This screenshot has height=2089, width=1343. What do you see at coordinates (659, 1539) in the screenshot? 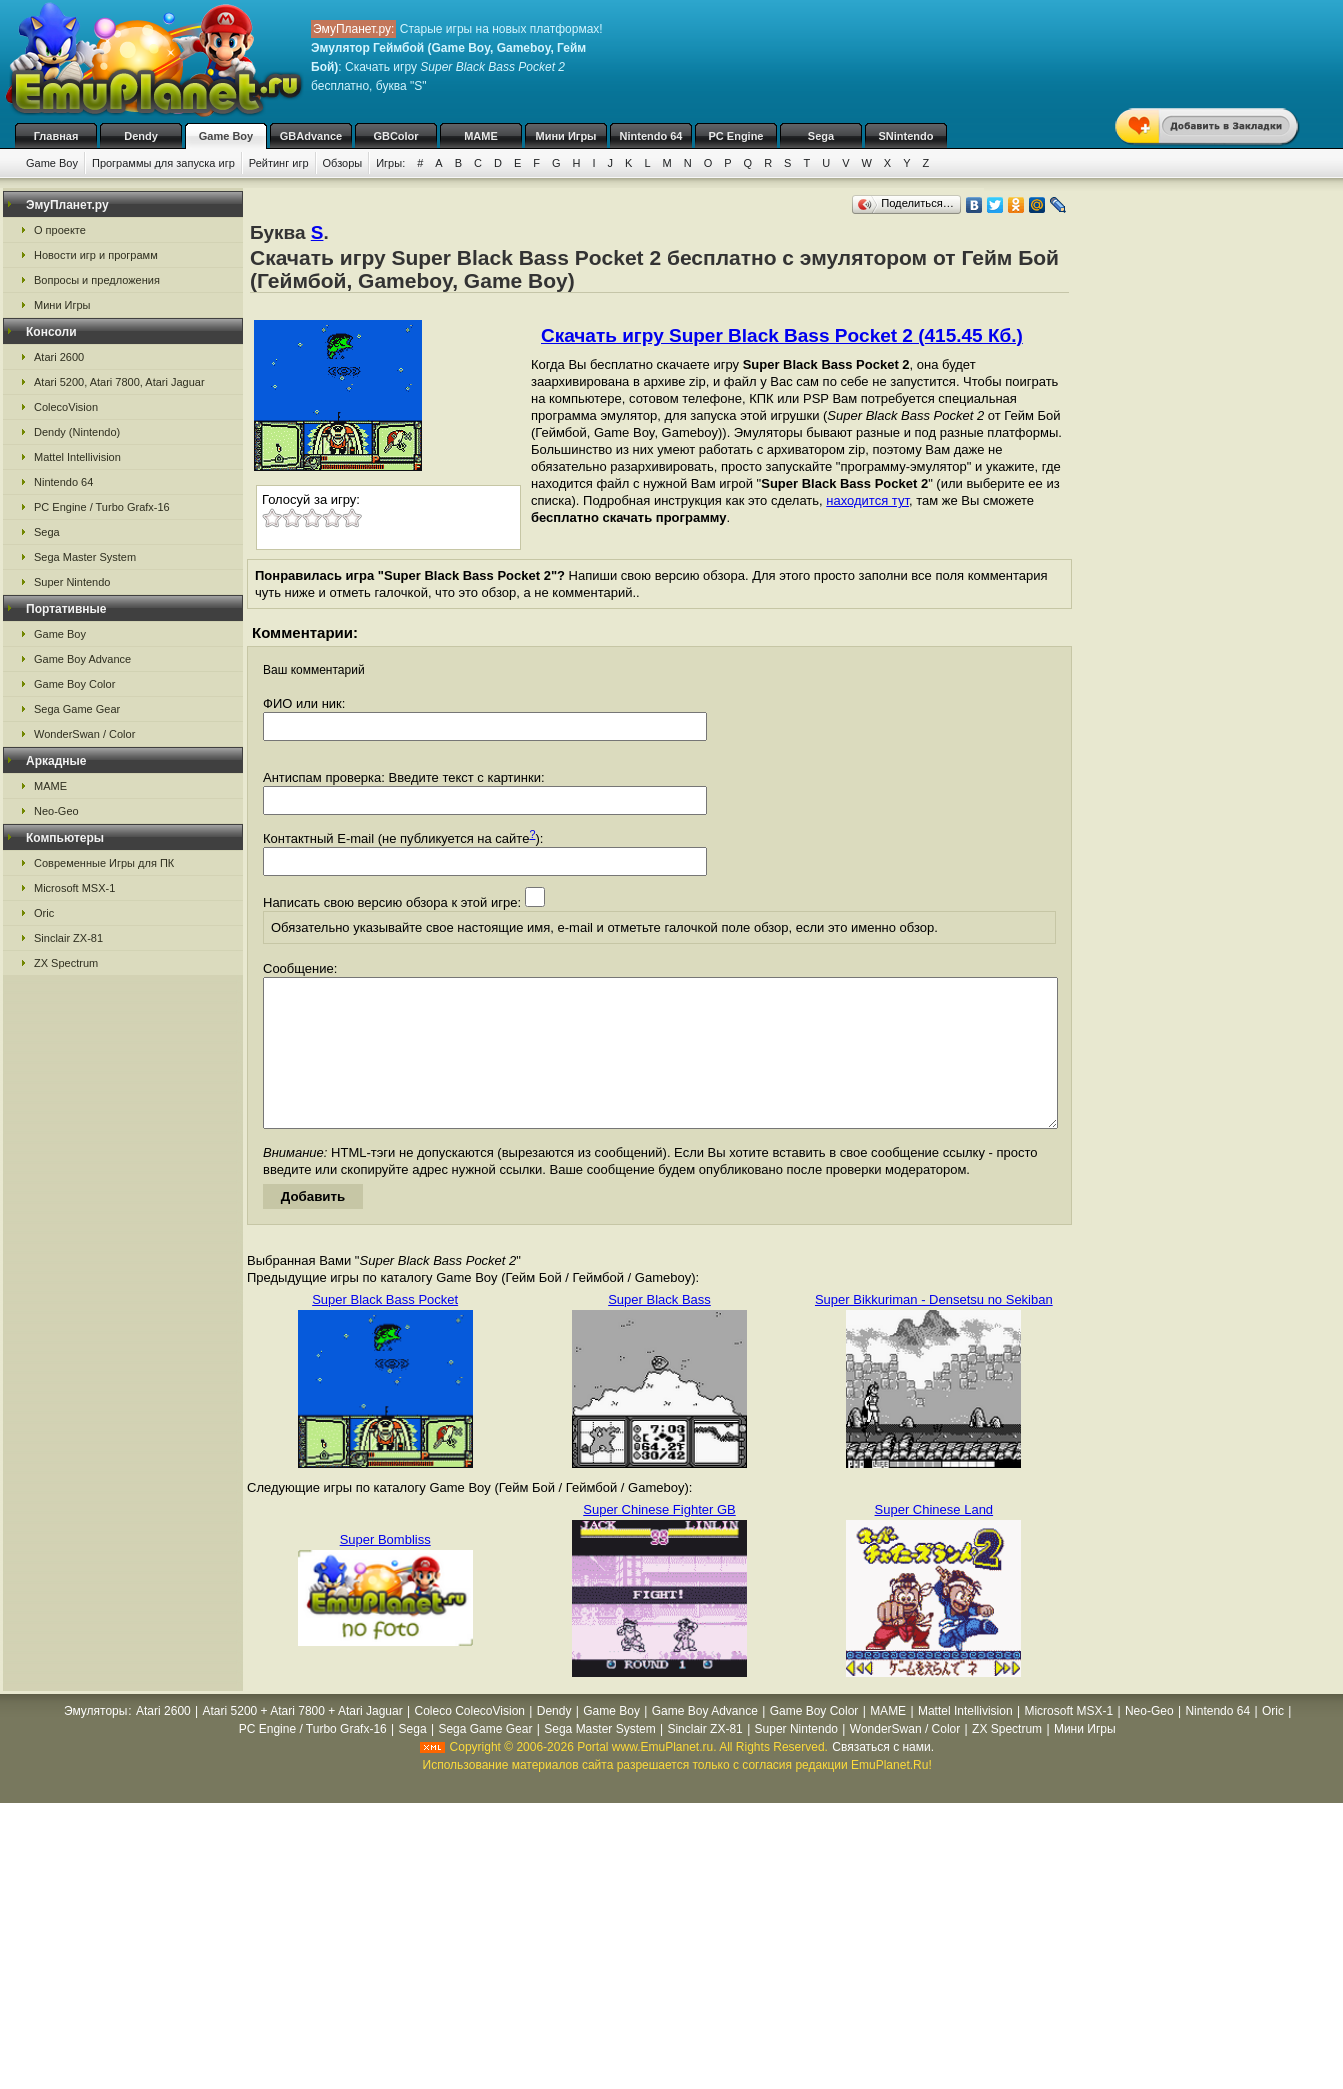
I see `Super Chinese Fighter GB` at bounding box center [659, 1539].